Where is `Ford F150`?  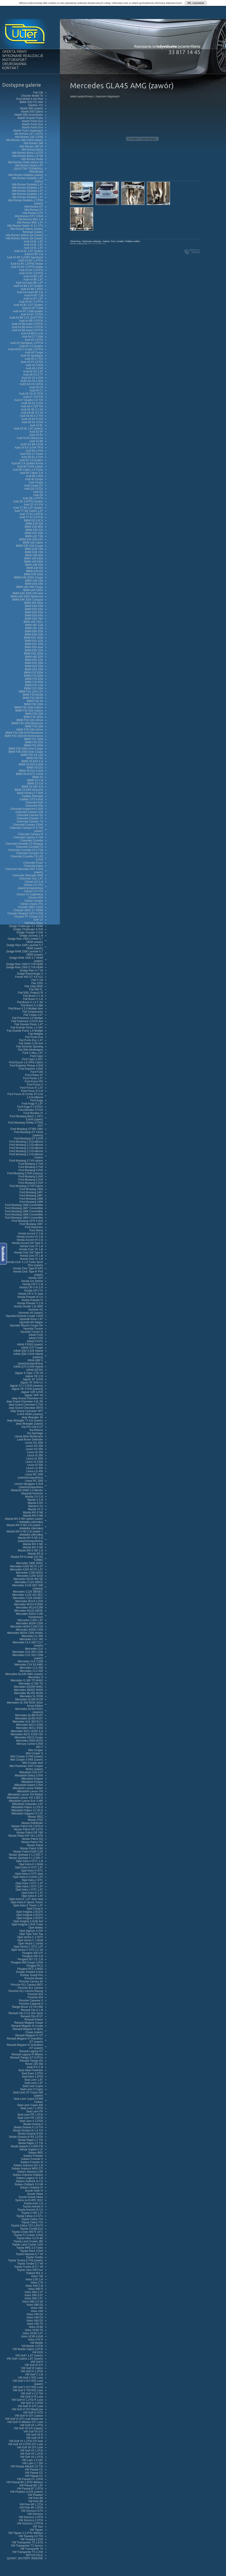
Ford F150 is located at coordinates (37, 1072).